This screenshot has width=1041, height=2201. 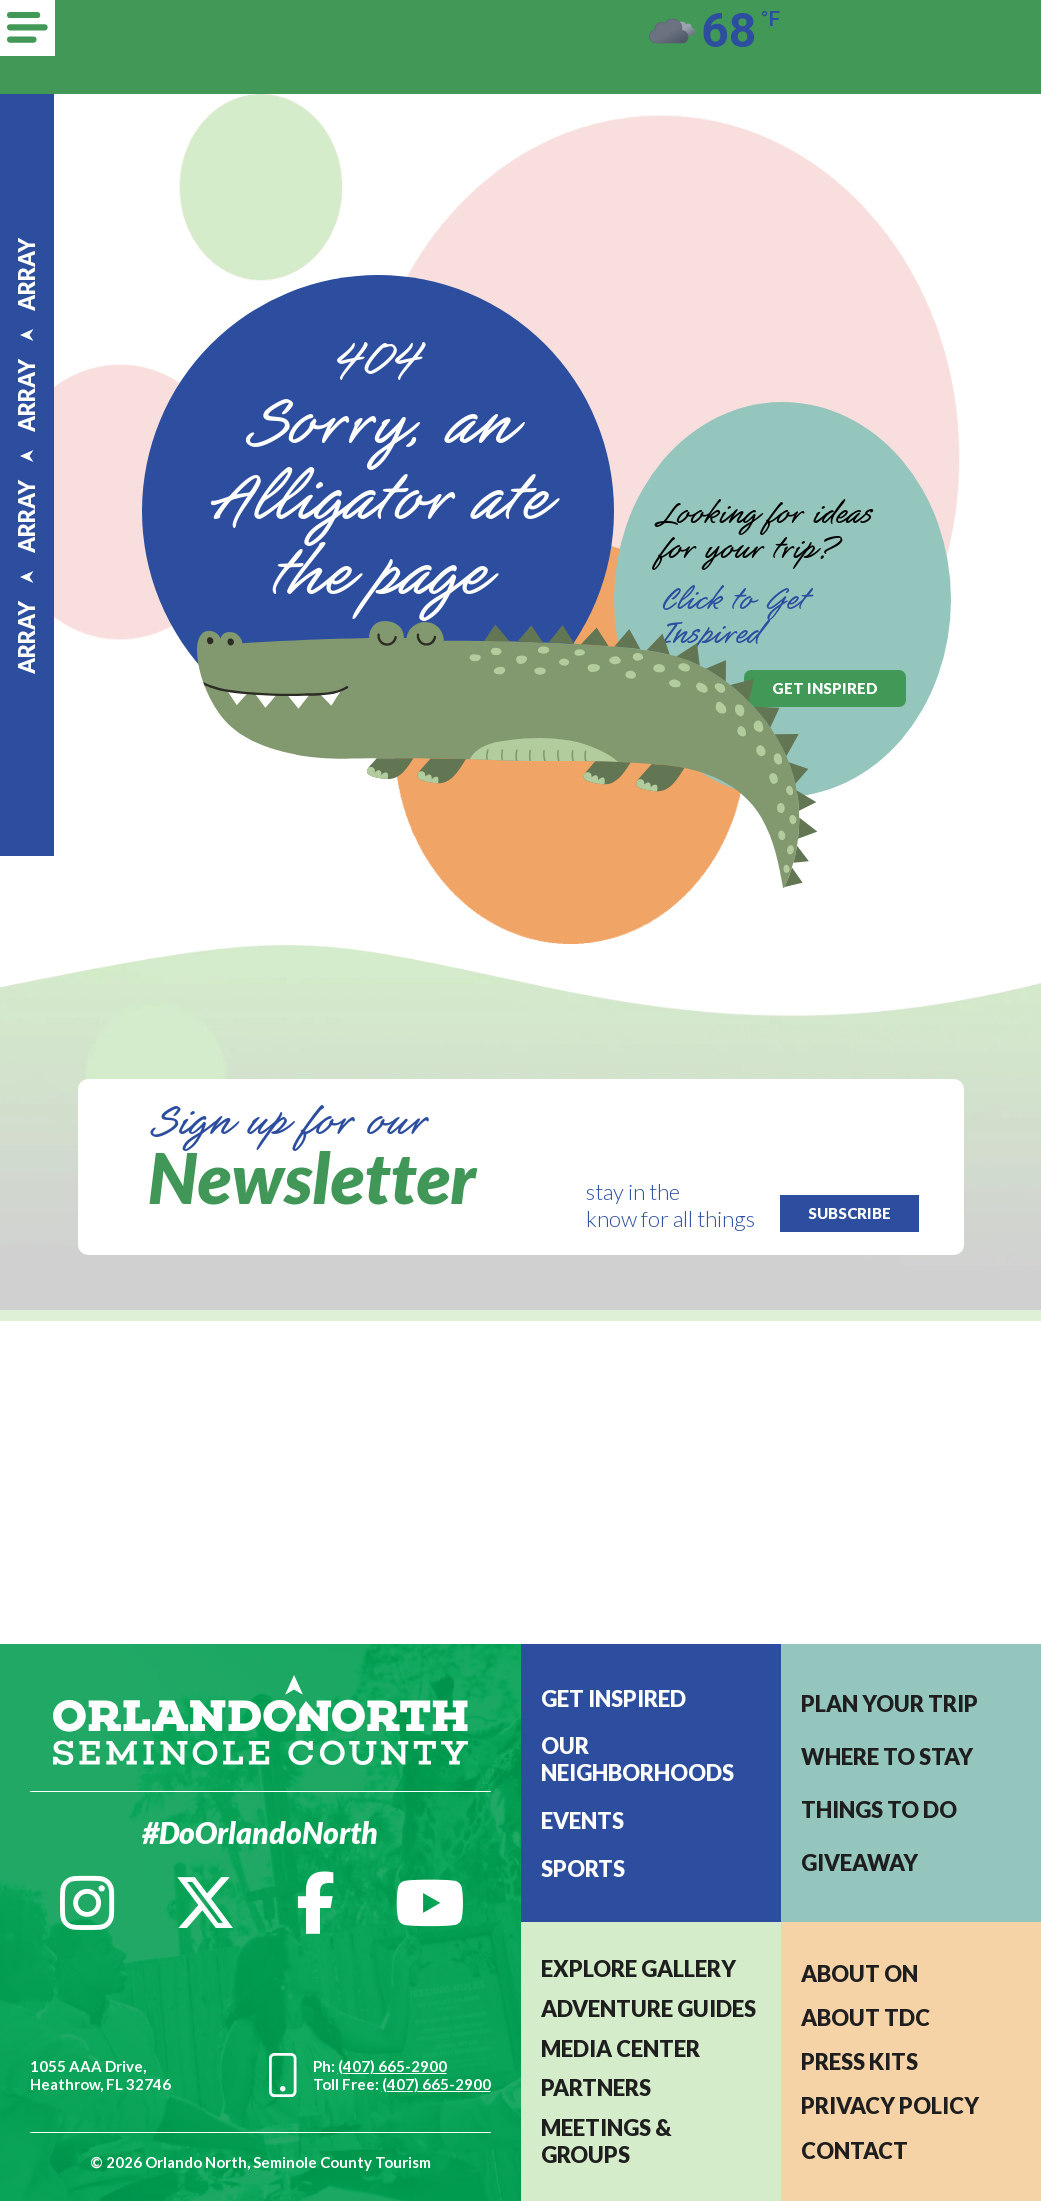 I want to click on Get Inspired, so click(x=613, y=1698).